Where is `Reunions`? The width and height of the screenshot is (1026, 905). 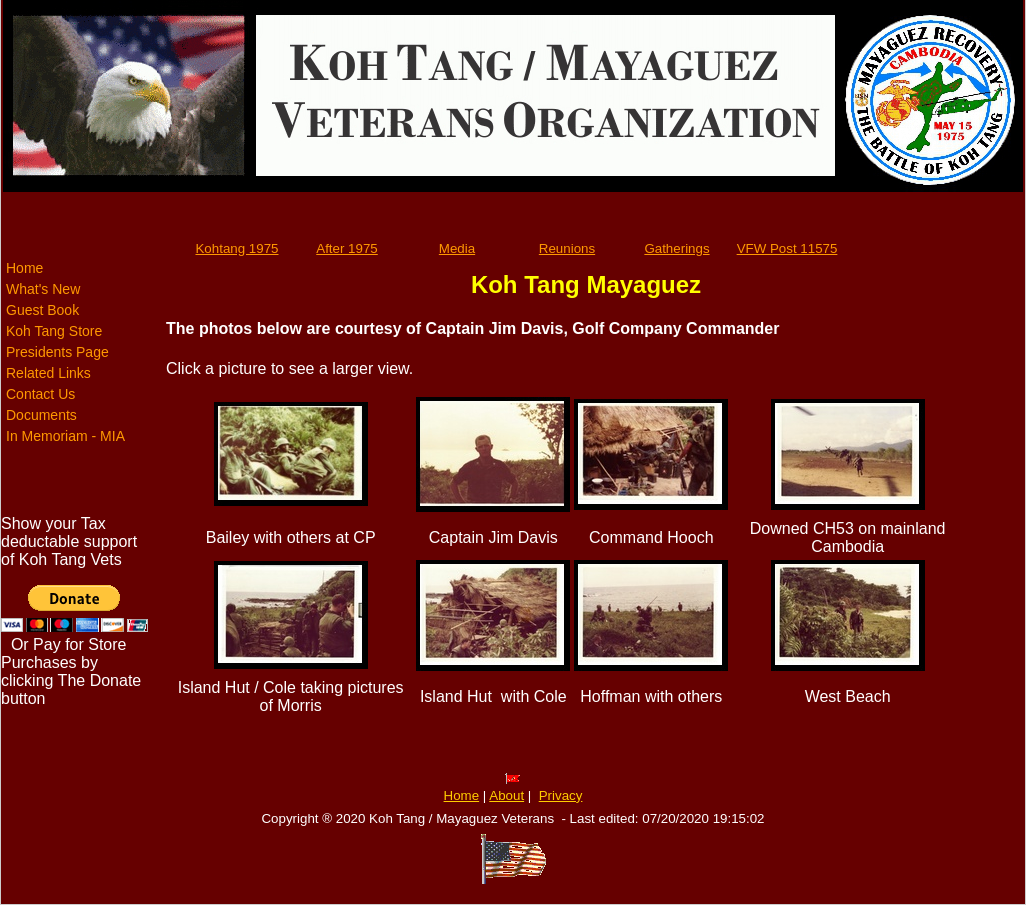
Reunions is located at coordinates (567, 248).